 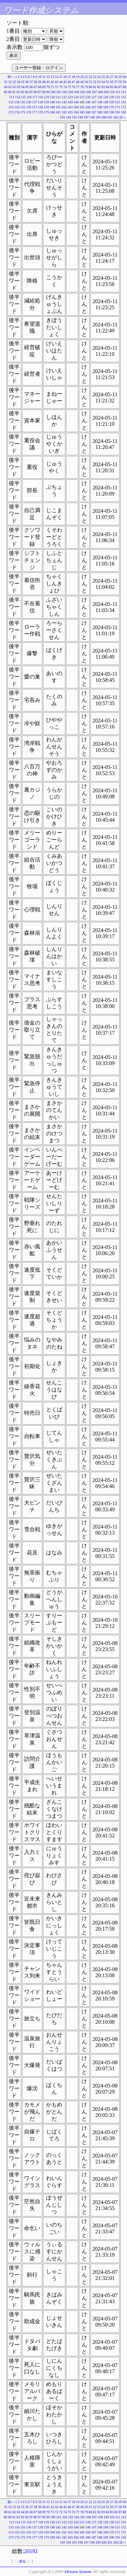 What do you see at coordinates (111, 77) in the screenshot?
I see `27` at bounding box center [111, 77].